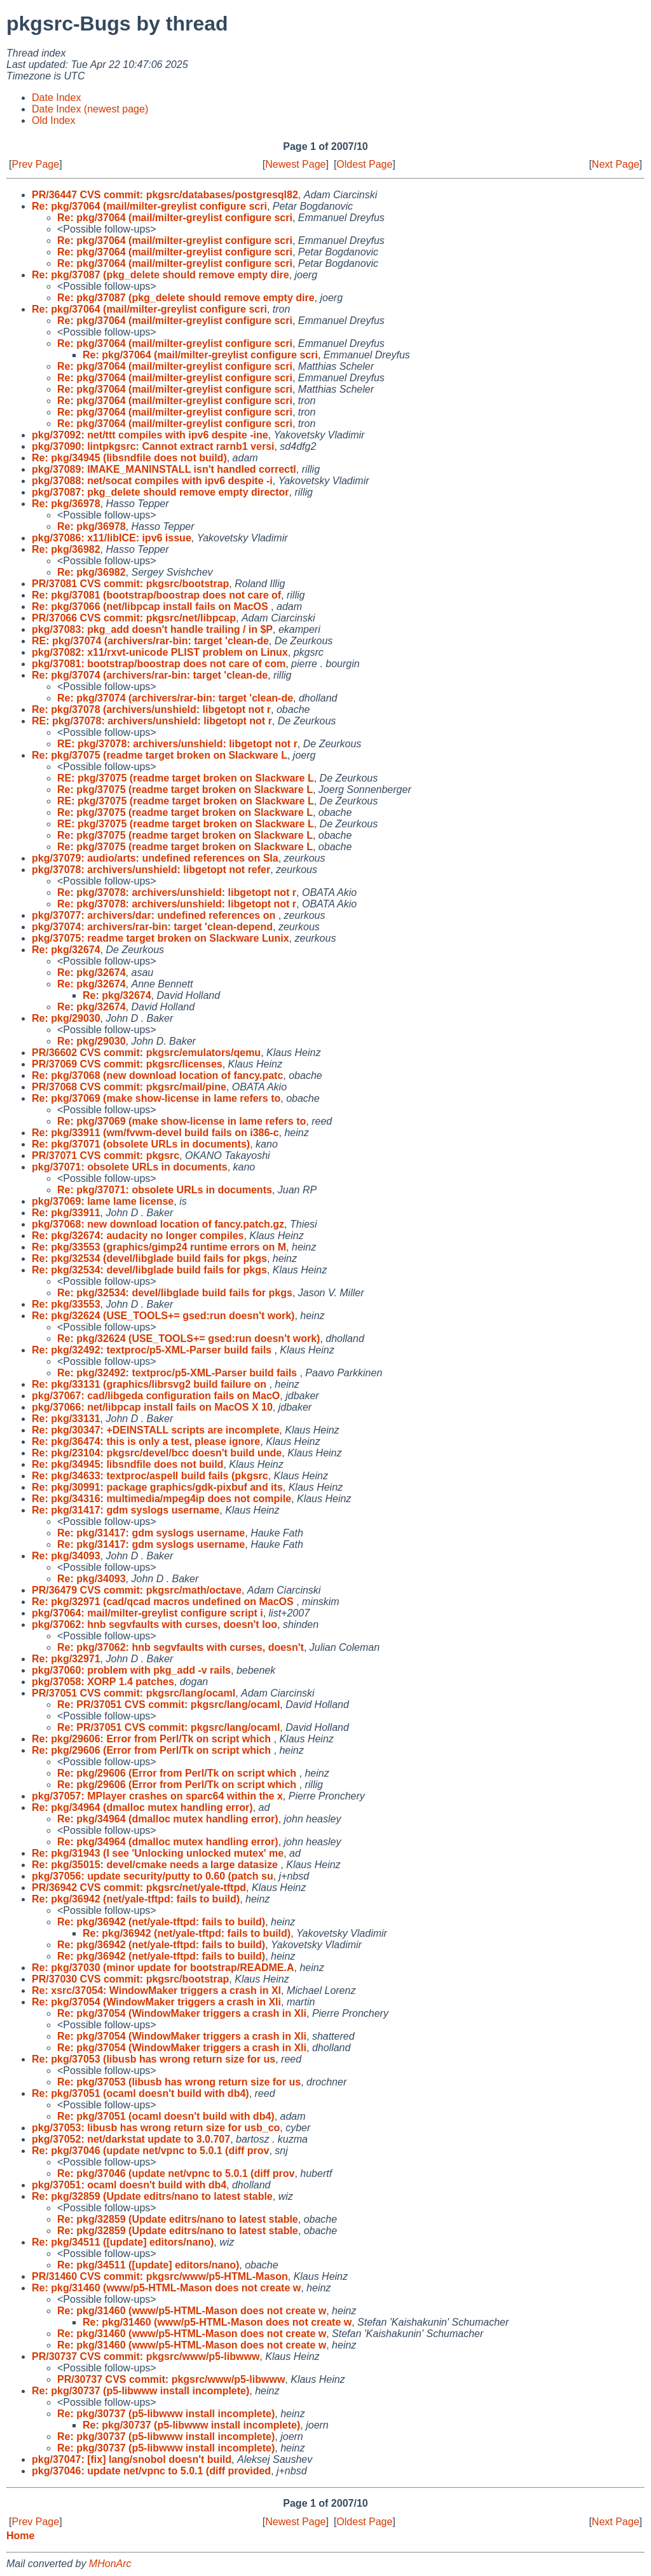 This screenshot has height=2576, width=651. I want to click on Re: pkg/23104: pkgsrc/devel/bcc doesn't build unde, so click(157, 1452).